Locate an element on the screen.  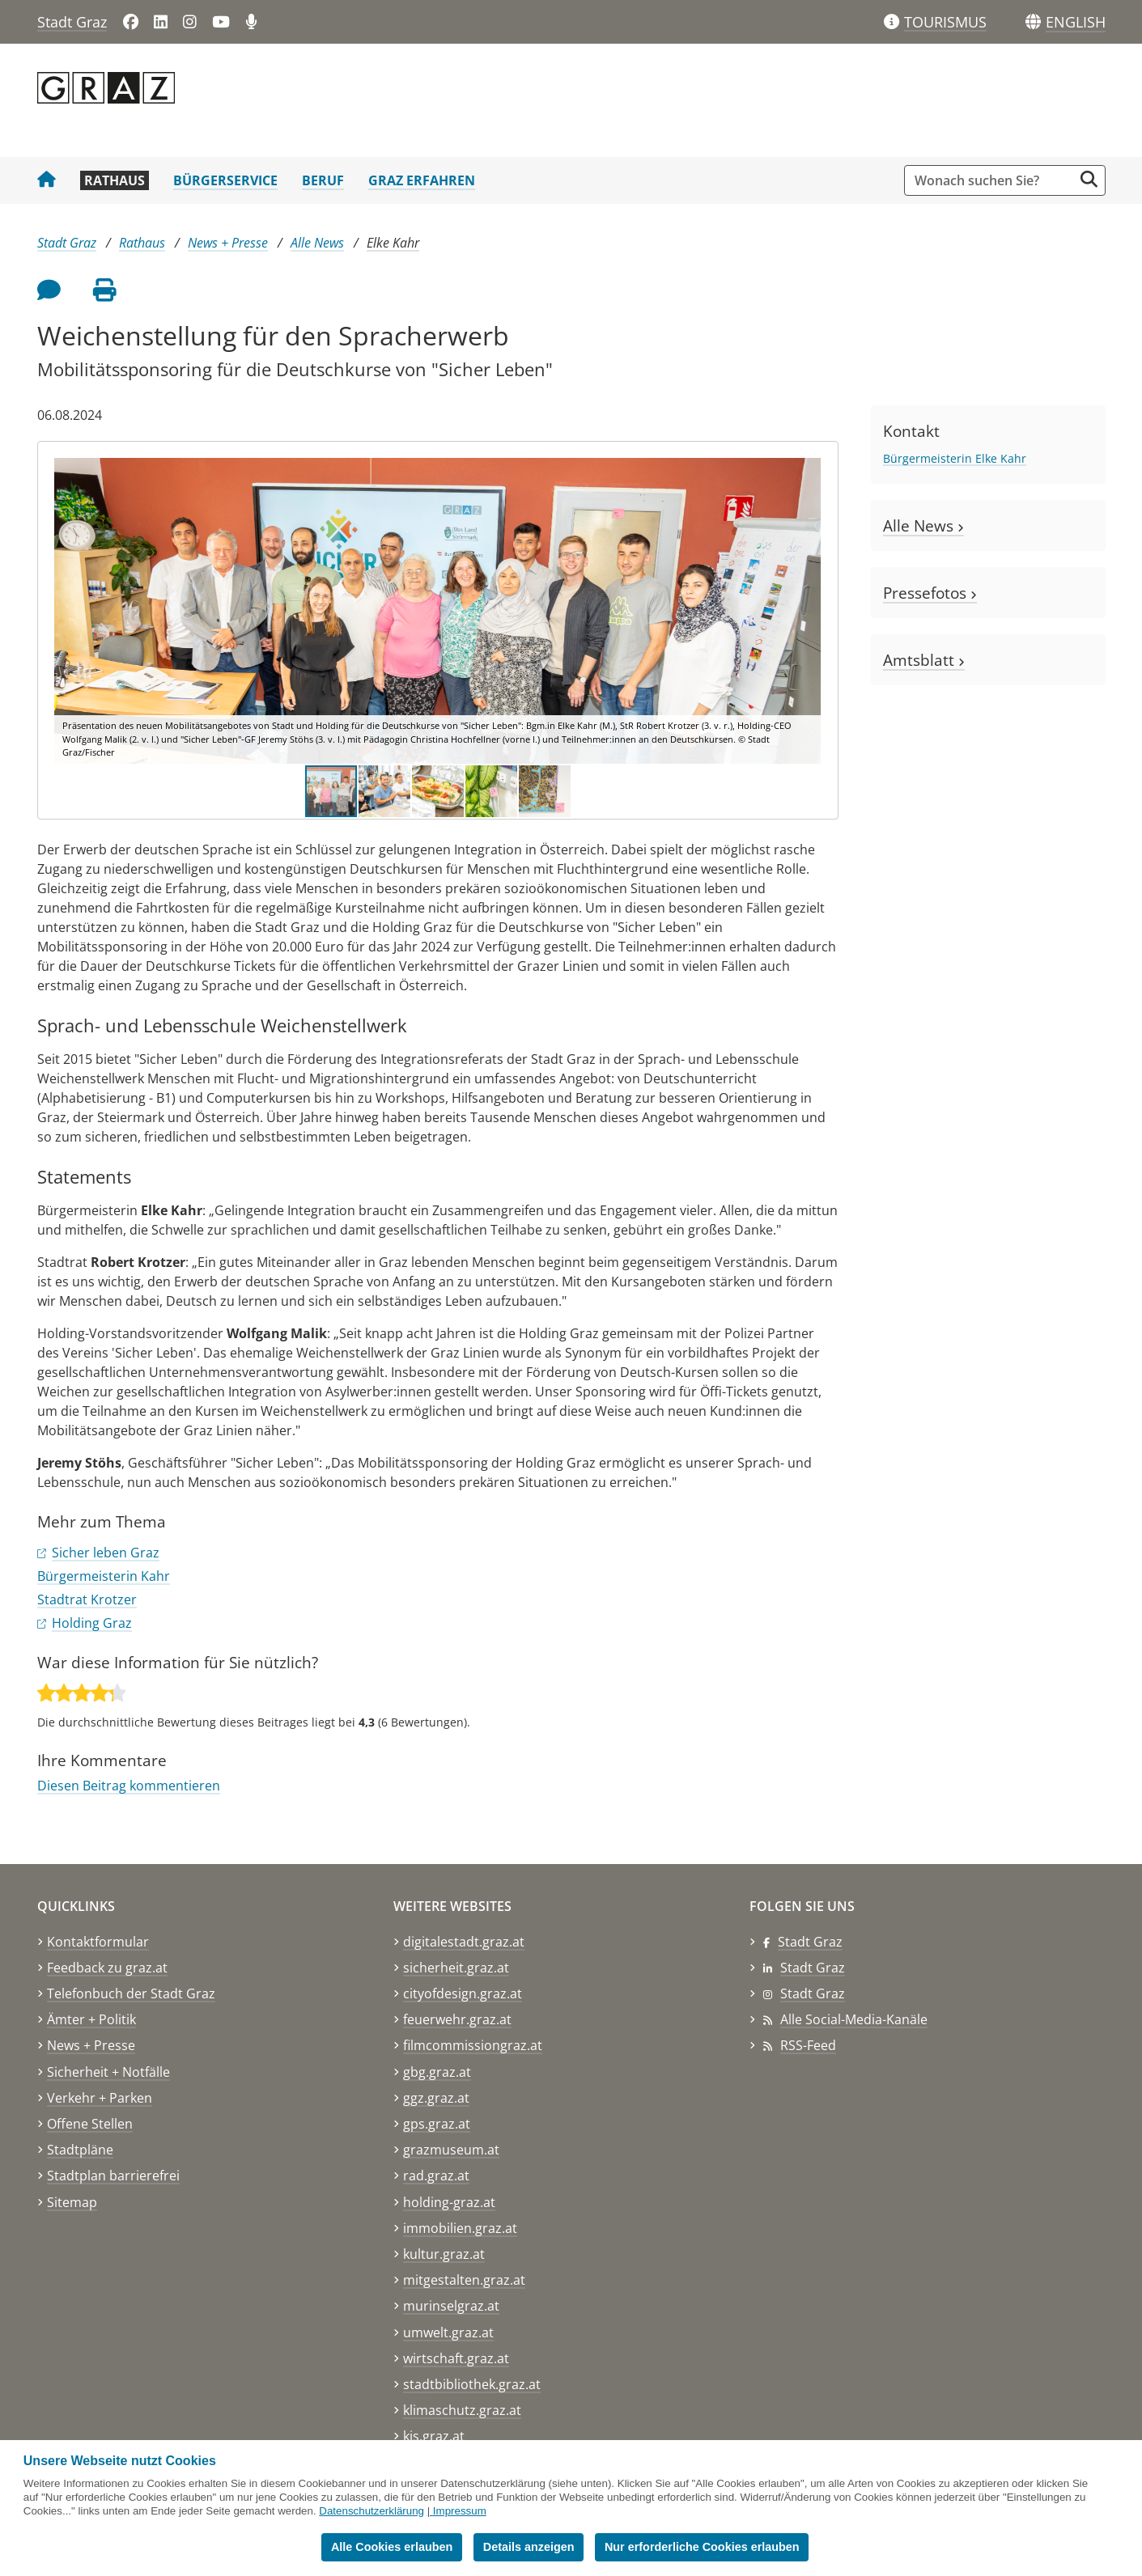
Alle Cookies erlauben [button] is located at coordinates (391, 2546).